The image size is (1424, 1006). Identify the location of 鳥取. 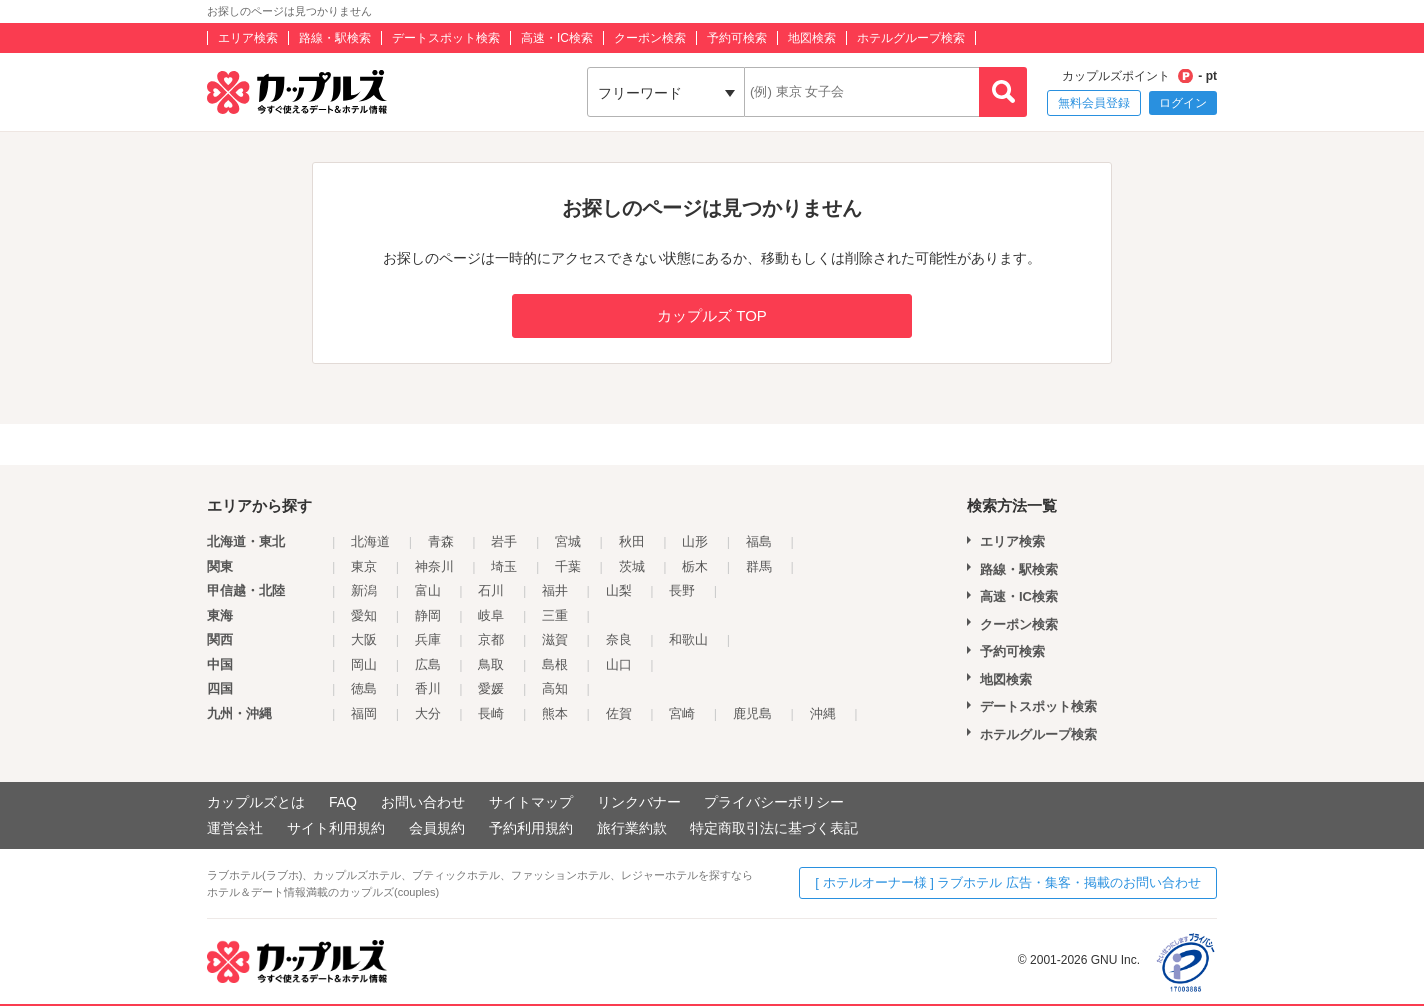
(491, 664).